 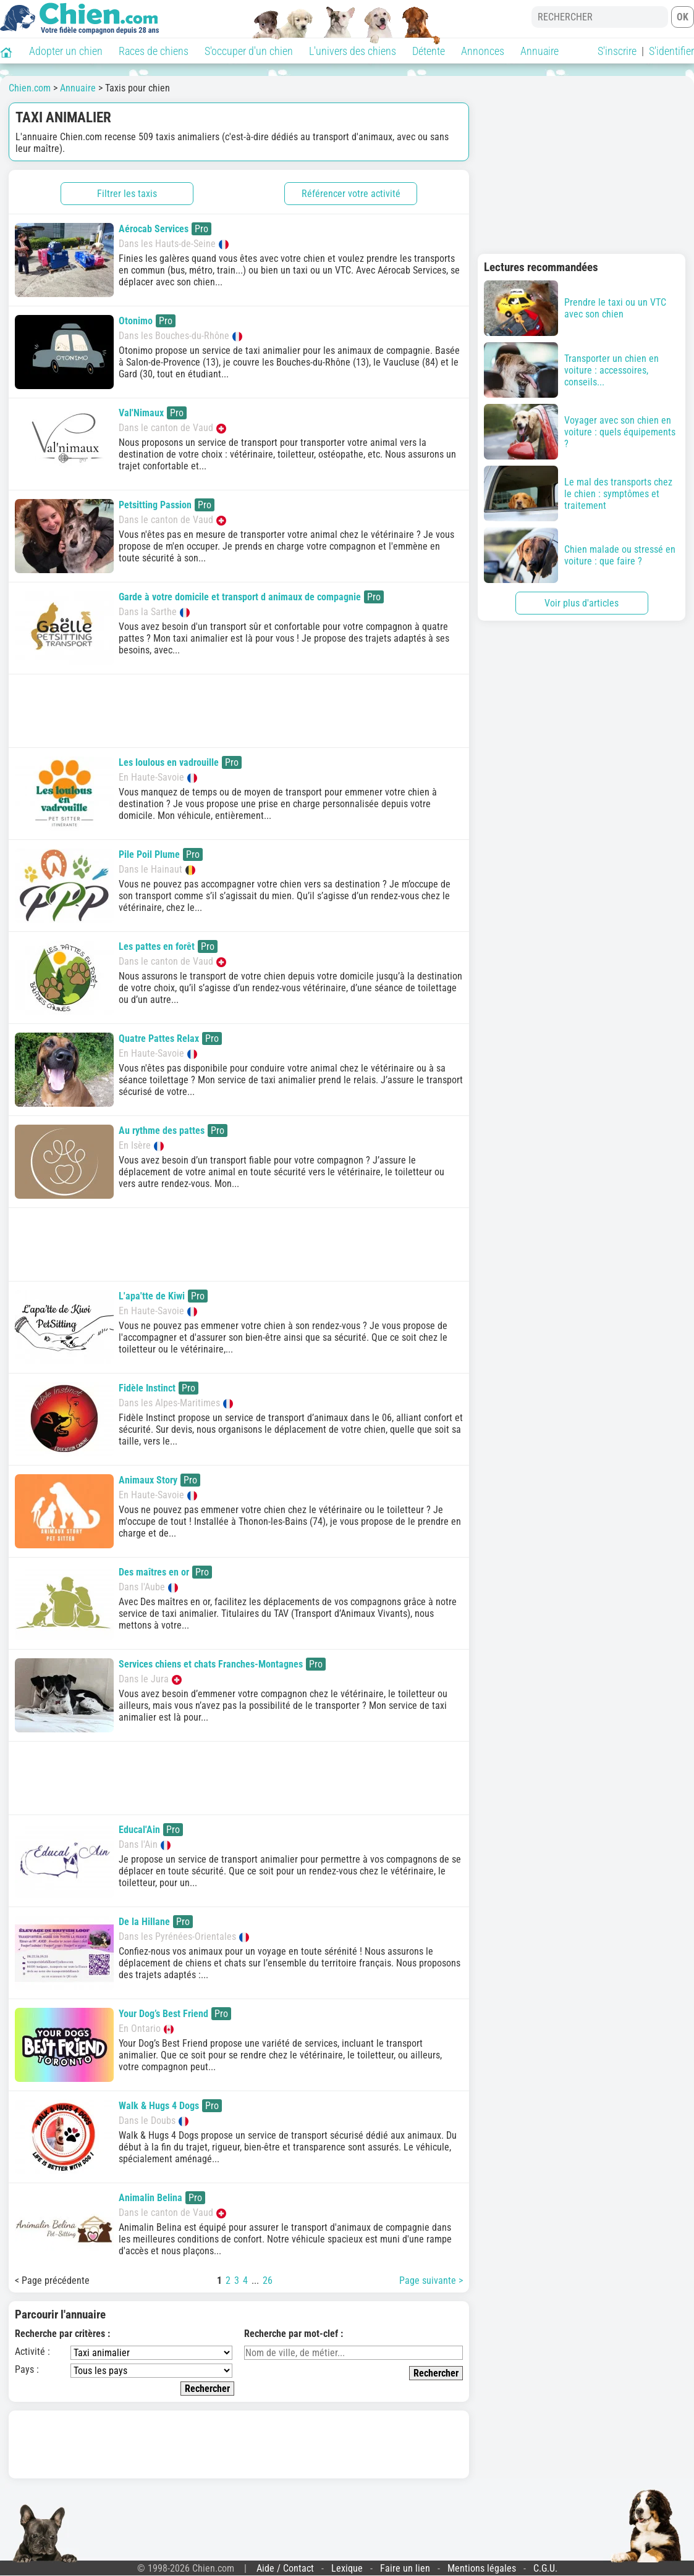 What do you see at coordinates (539, 50) in the screenshot?
I see `Annuaire` at bounding box center [539, 50].